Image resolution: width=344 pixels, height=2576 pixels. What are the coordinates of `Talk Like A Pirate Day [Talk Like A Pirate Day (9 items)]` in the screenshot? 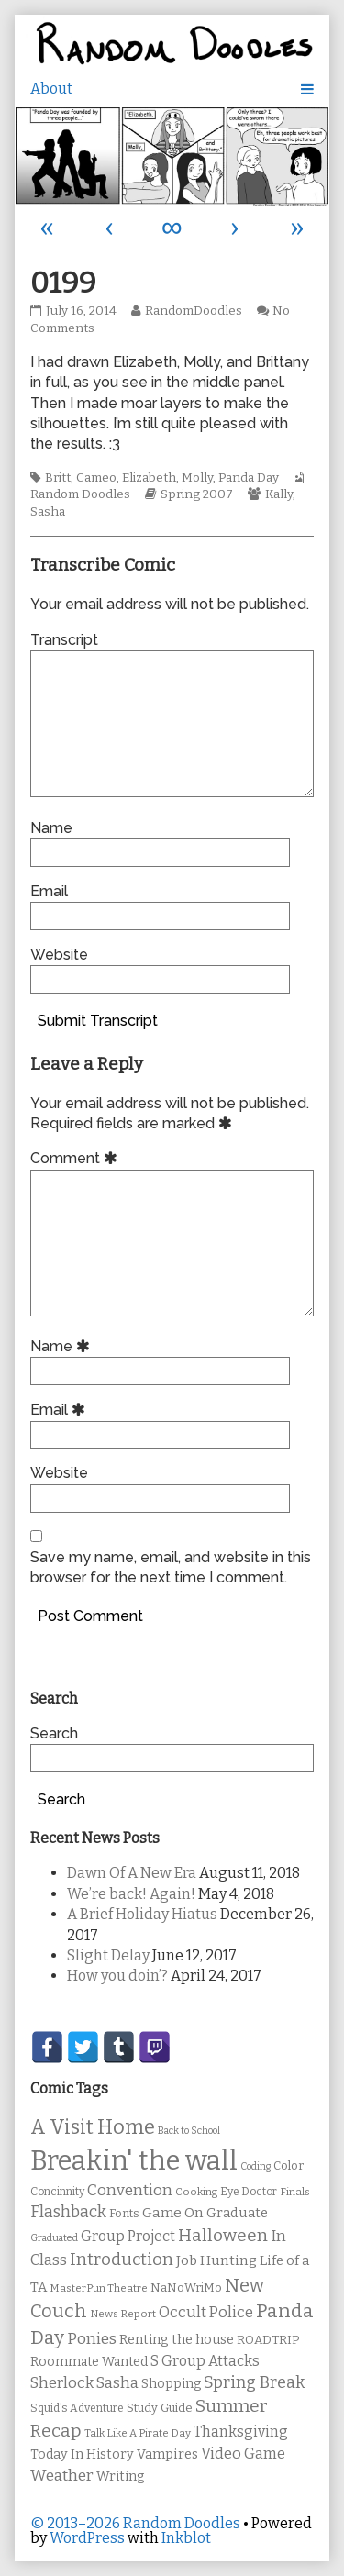 It's located at (137, 2432).